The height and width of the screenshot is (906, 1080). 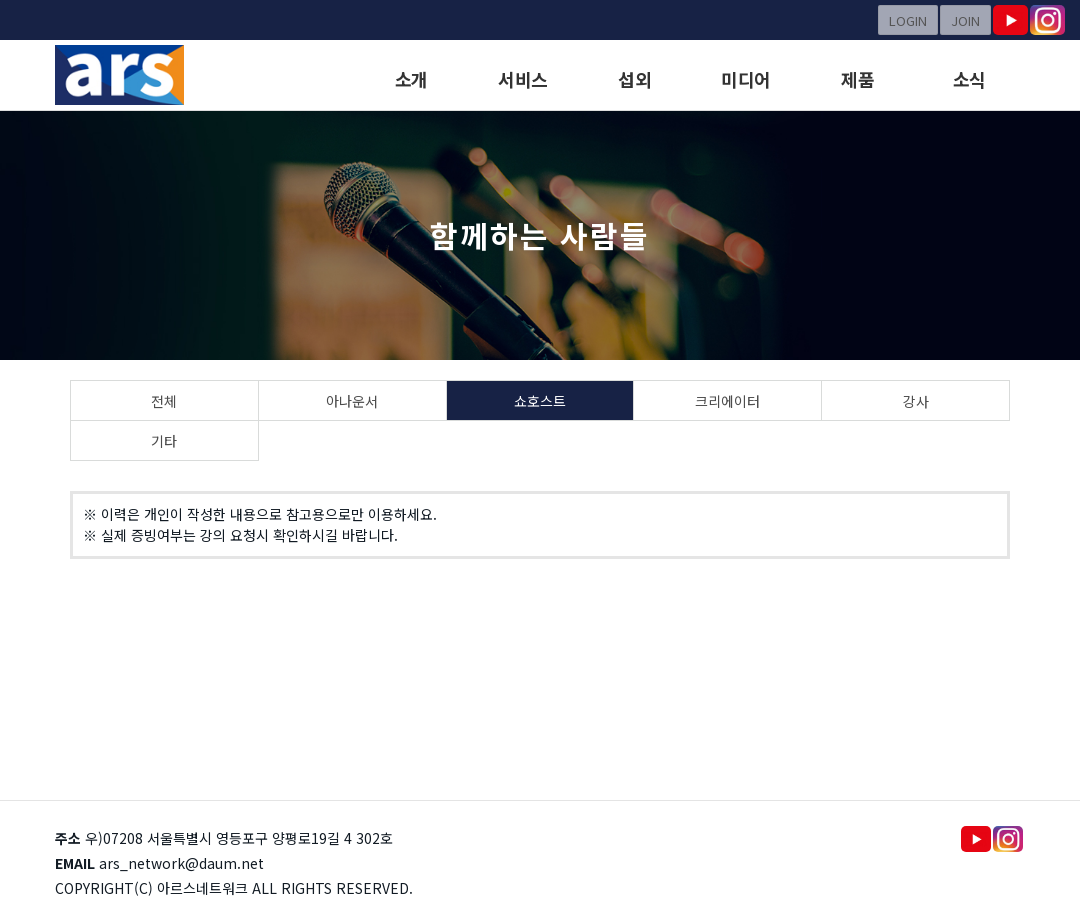 I want to click on 소개, so click(x=411, y=79).